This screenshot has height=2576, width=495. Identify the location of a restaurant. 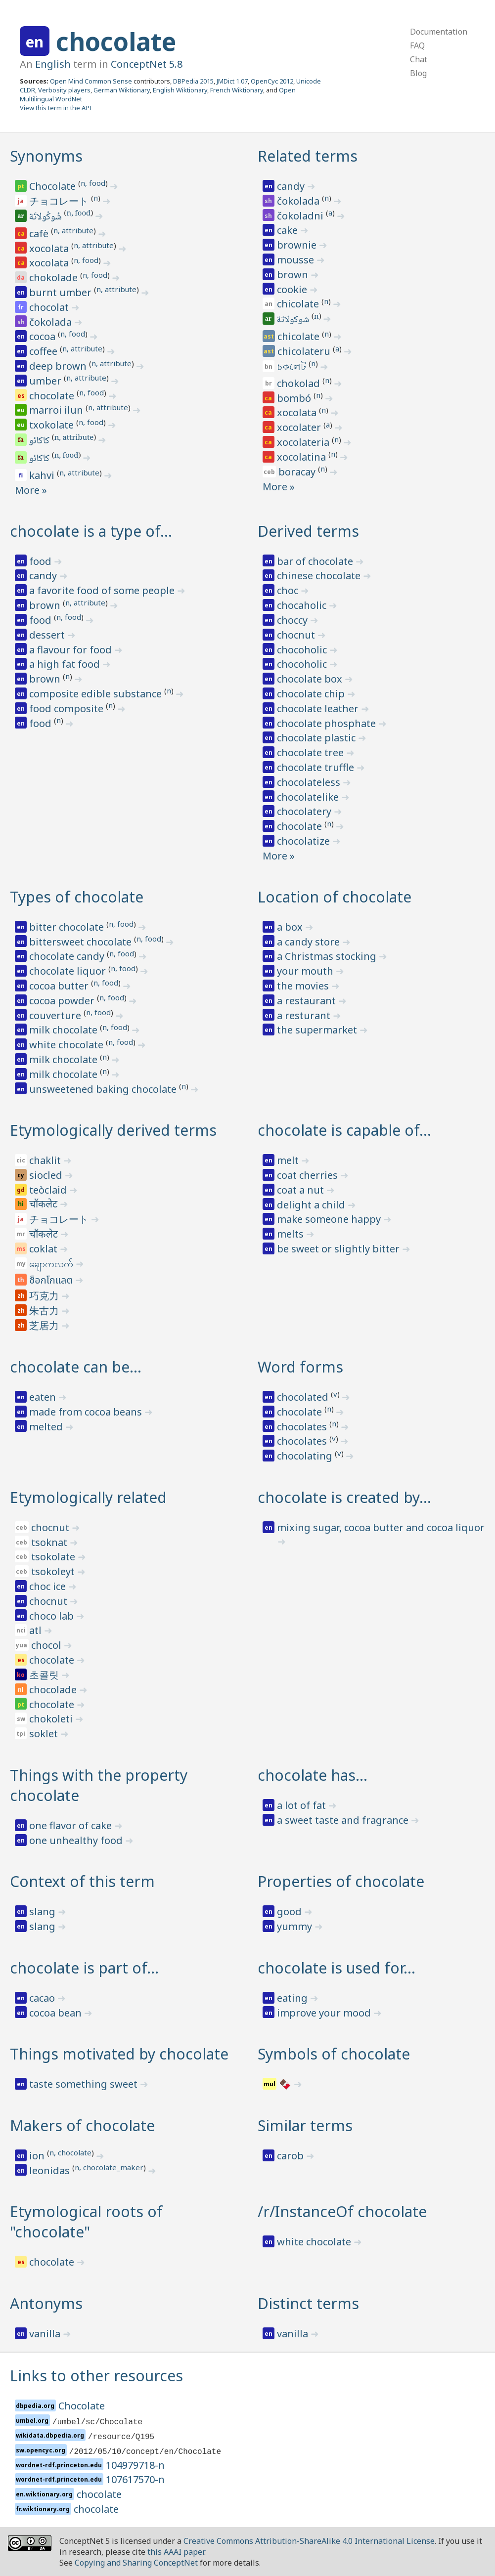
(307, 1000).